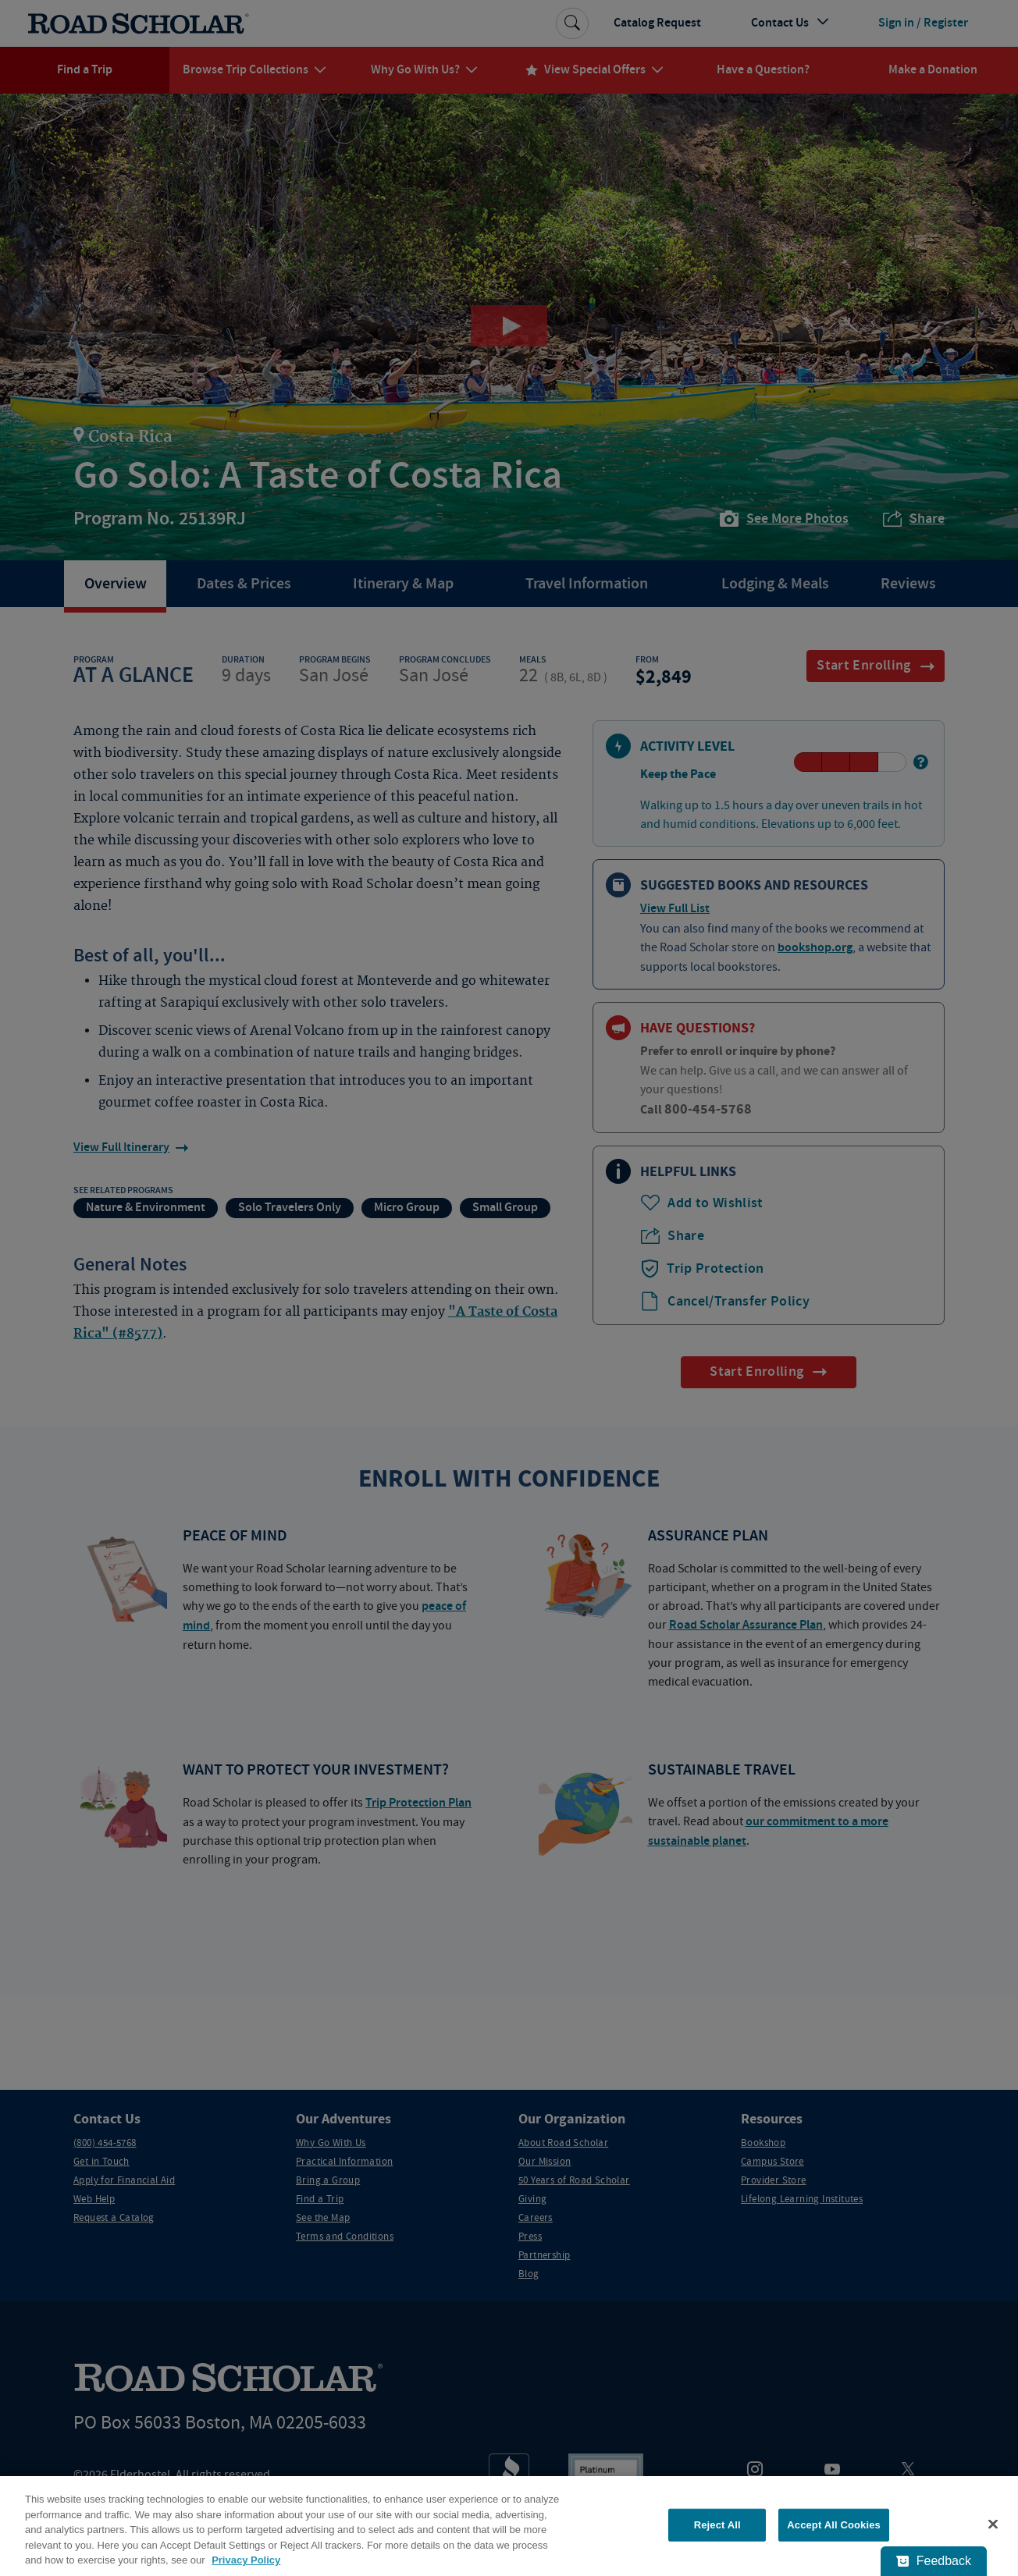  Describe the element at coordinates (246, 2560) in the screenshot. I see `Privacy Policy [More information about your privacy, opens in a new tab]` at that location.